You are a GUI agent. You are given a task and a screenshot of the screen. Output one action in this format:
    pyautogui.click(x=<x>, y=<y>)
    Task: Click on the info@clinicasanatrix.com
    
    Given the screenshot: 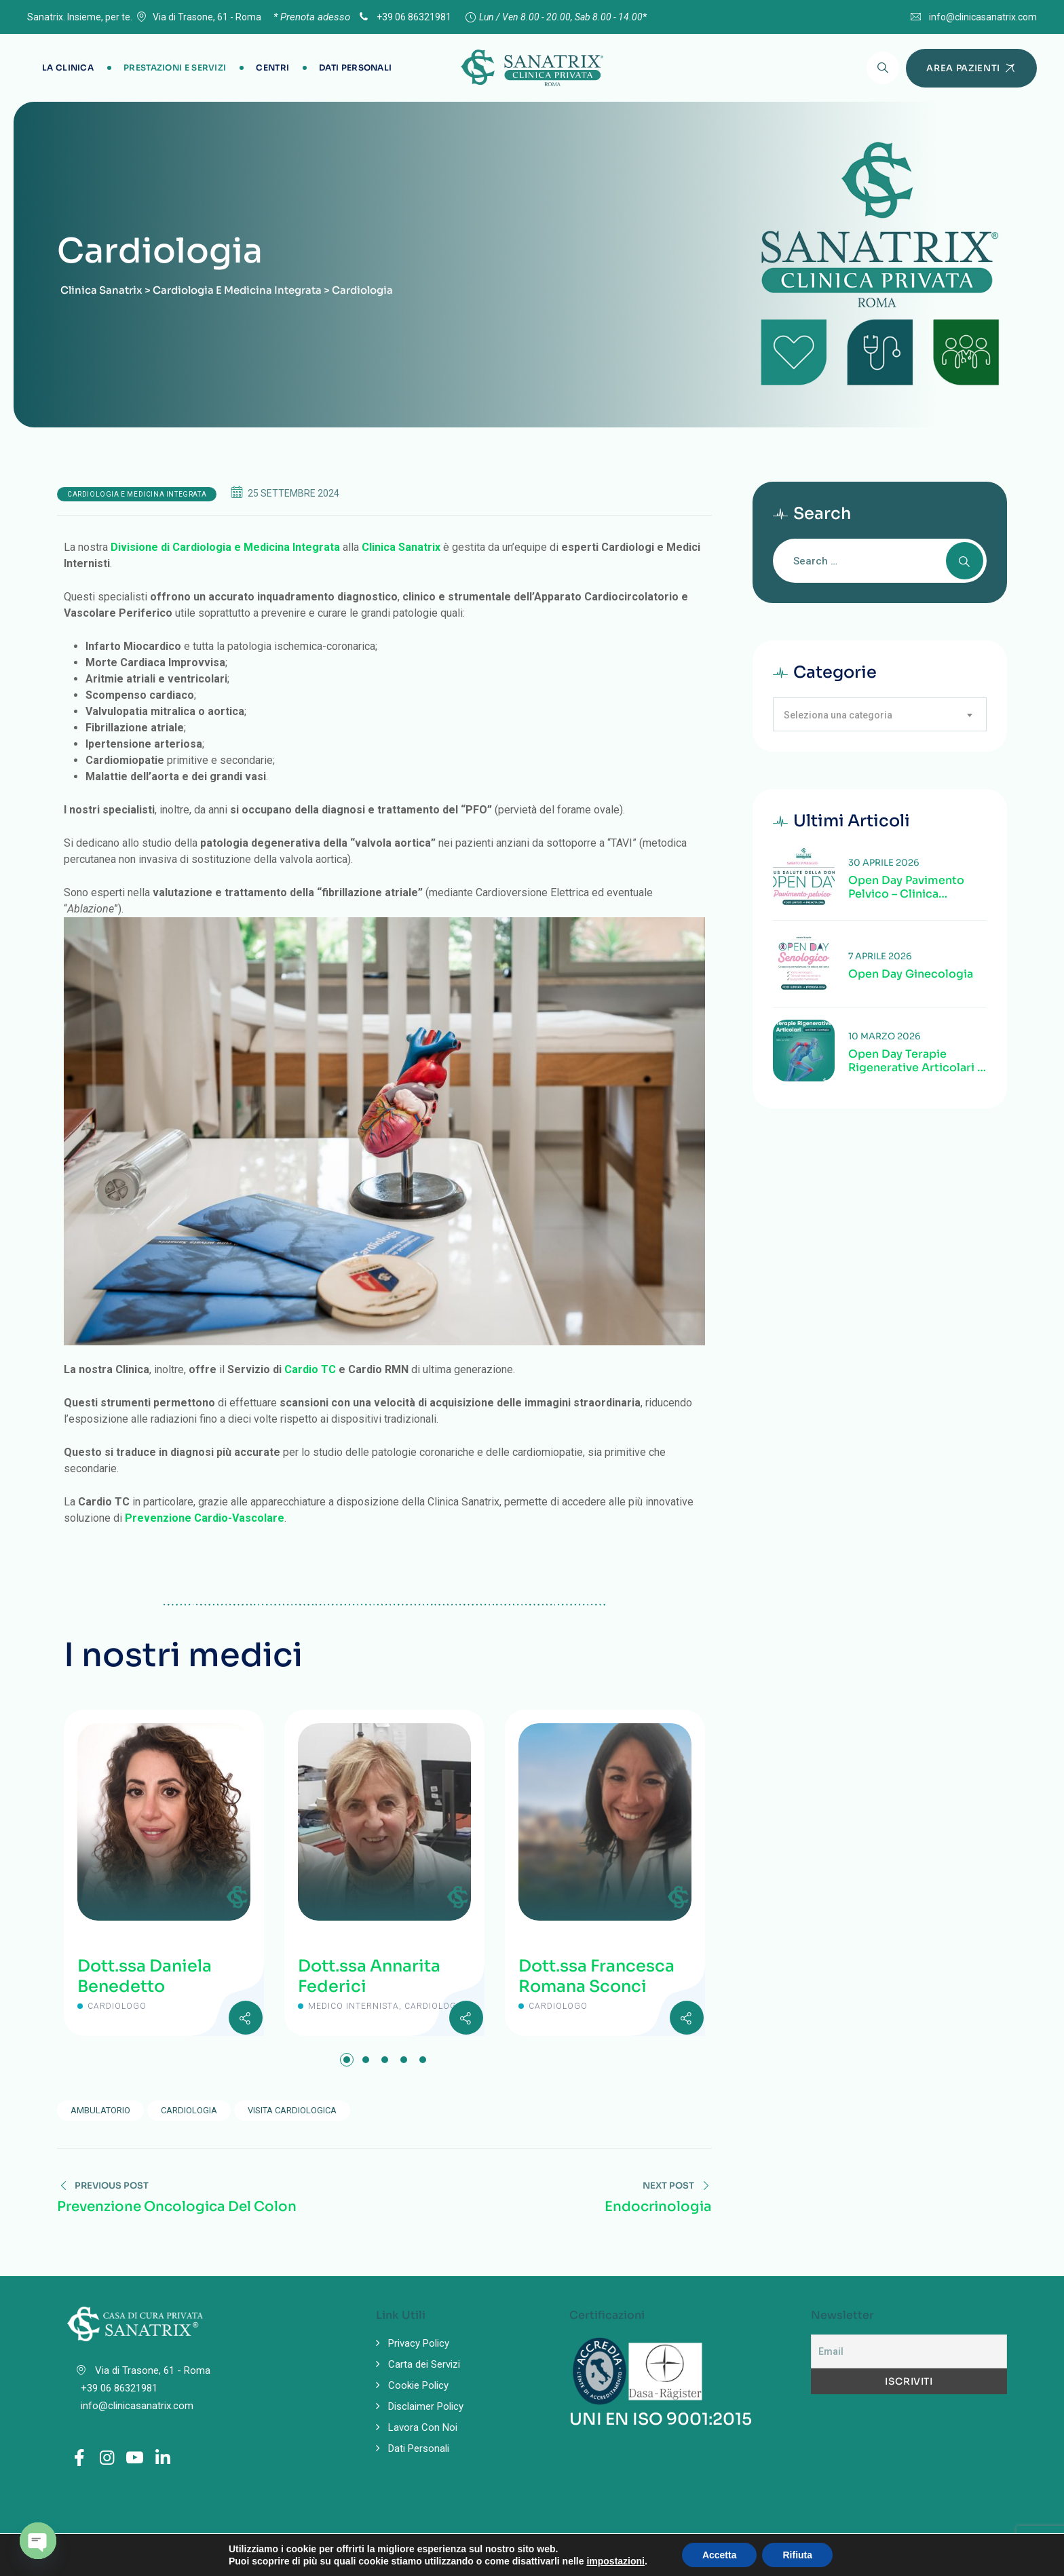 What is the action you would take?
    pyautogui.click(x=983, y=17)
    